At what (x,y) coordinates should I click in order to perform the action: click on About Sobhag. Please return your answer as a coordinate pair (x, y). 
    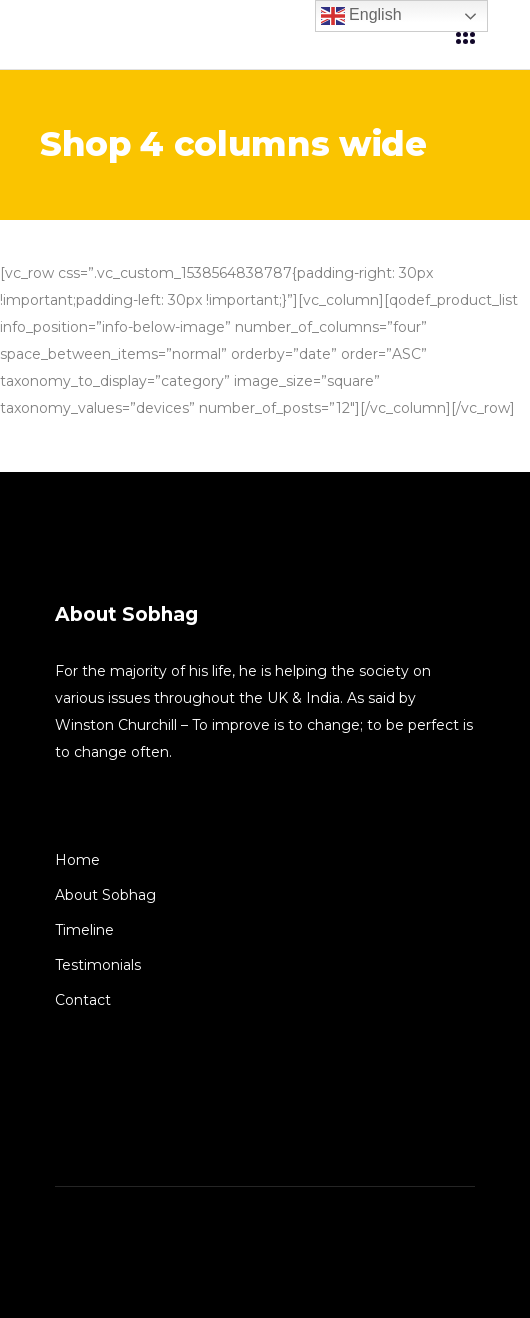
    Looking at the image, I should click on (105, 895).